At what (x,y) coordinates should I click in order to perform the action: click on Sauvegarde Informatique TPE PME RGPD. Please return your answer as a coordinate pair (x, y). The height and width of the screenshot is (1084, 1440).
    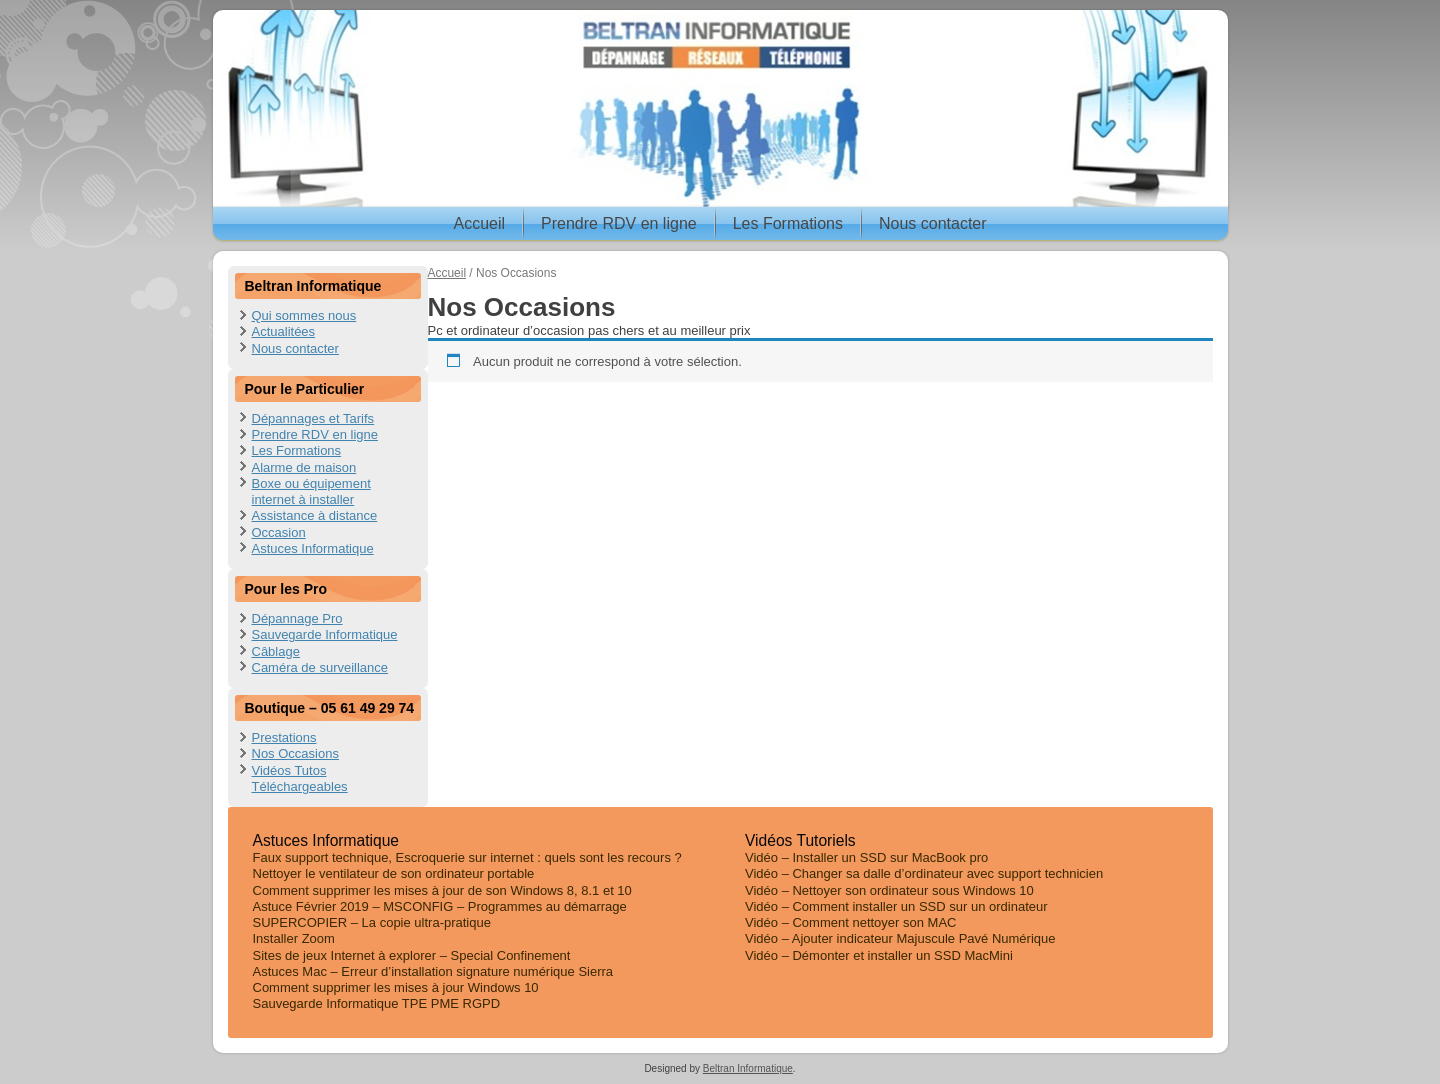
    Looking at the image, I should click on (377, 1003).